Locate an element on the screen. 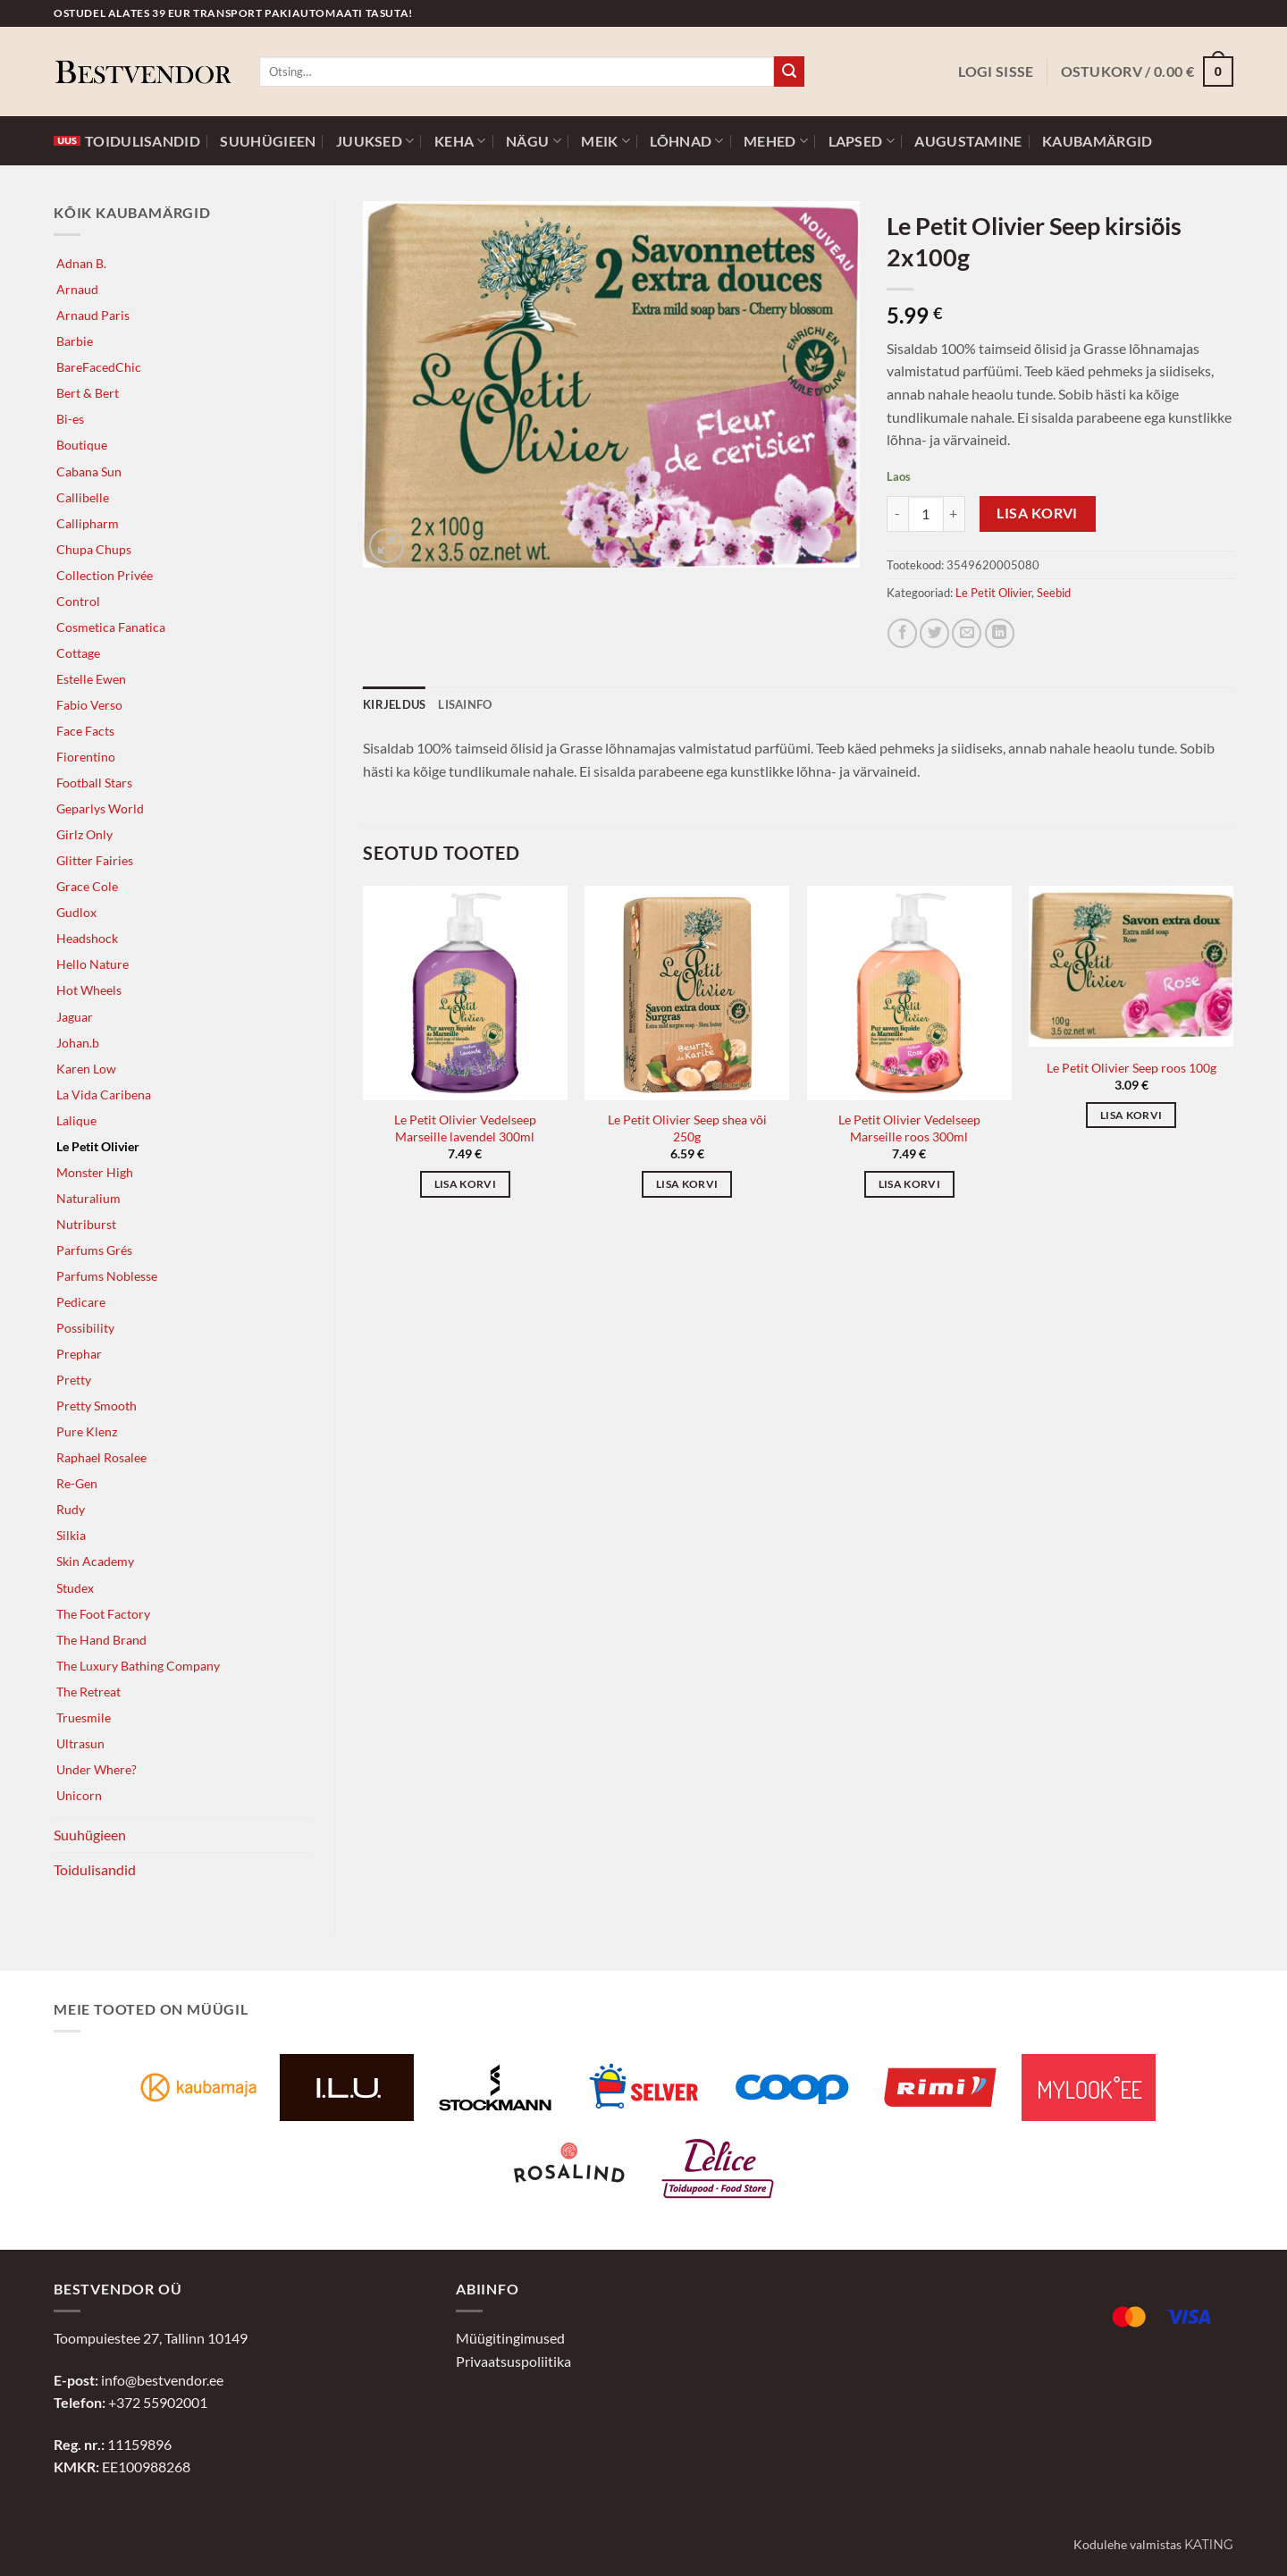  Kirjeldus [tab] is located at coordinates (394, 704).